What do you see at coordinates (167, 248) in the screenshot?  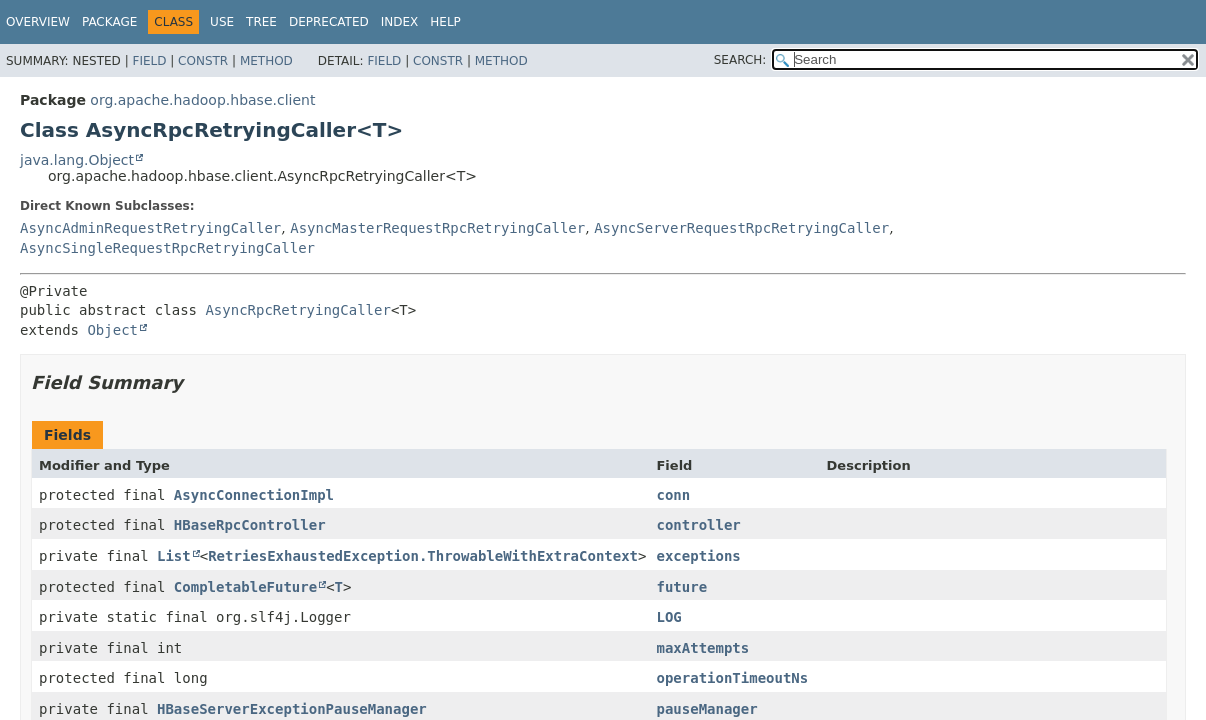 I see `AsyncSingleRequestRpcRetryingCaller` at bounding box center [167, 248].